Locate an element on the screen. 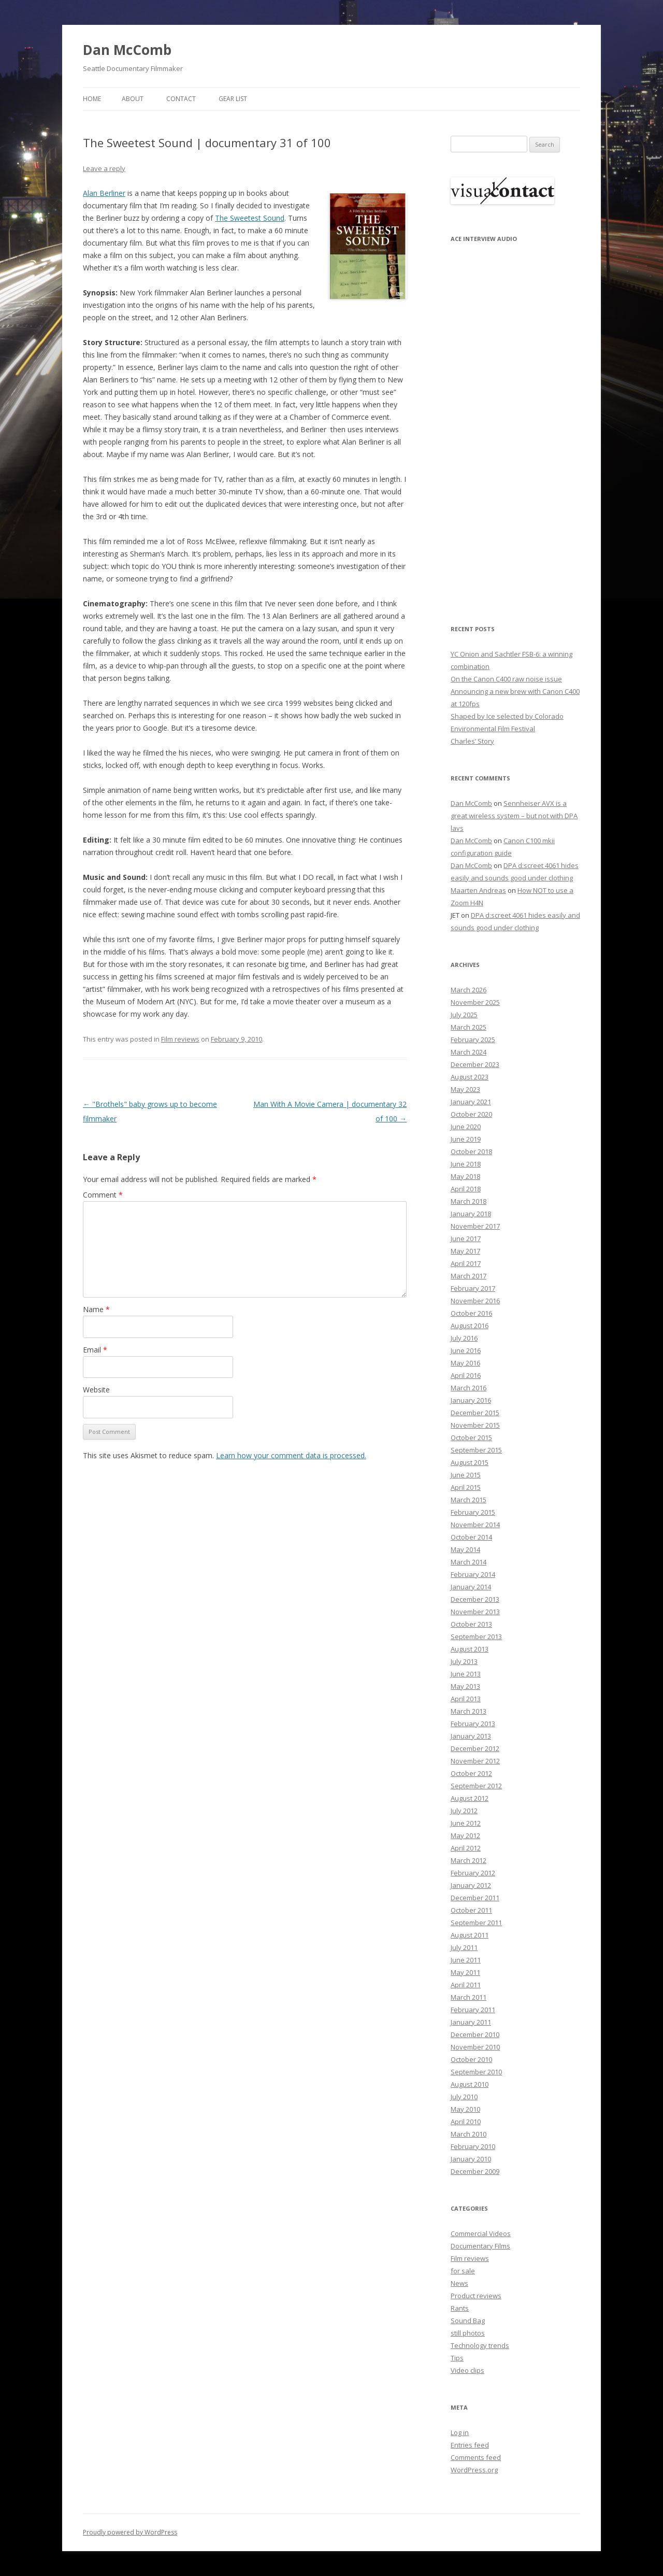  April 2010 is located at coordinates (466, 2121).